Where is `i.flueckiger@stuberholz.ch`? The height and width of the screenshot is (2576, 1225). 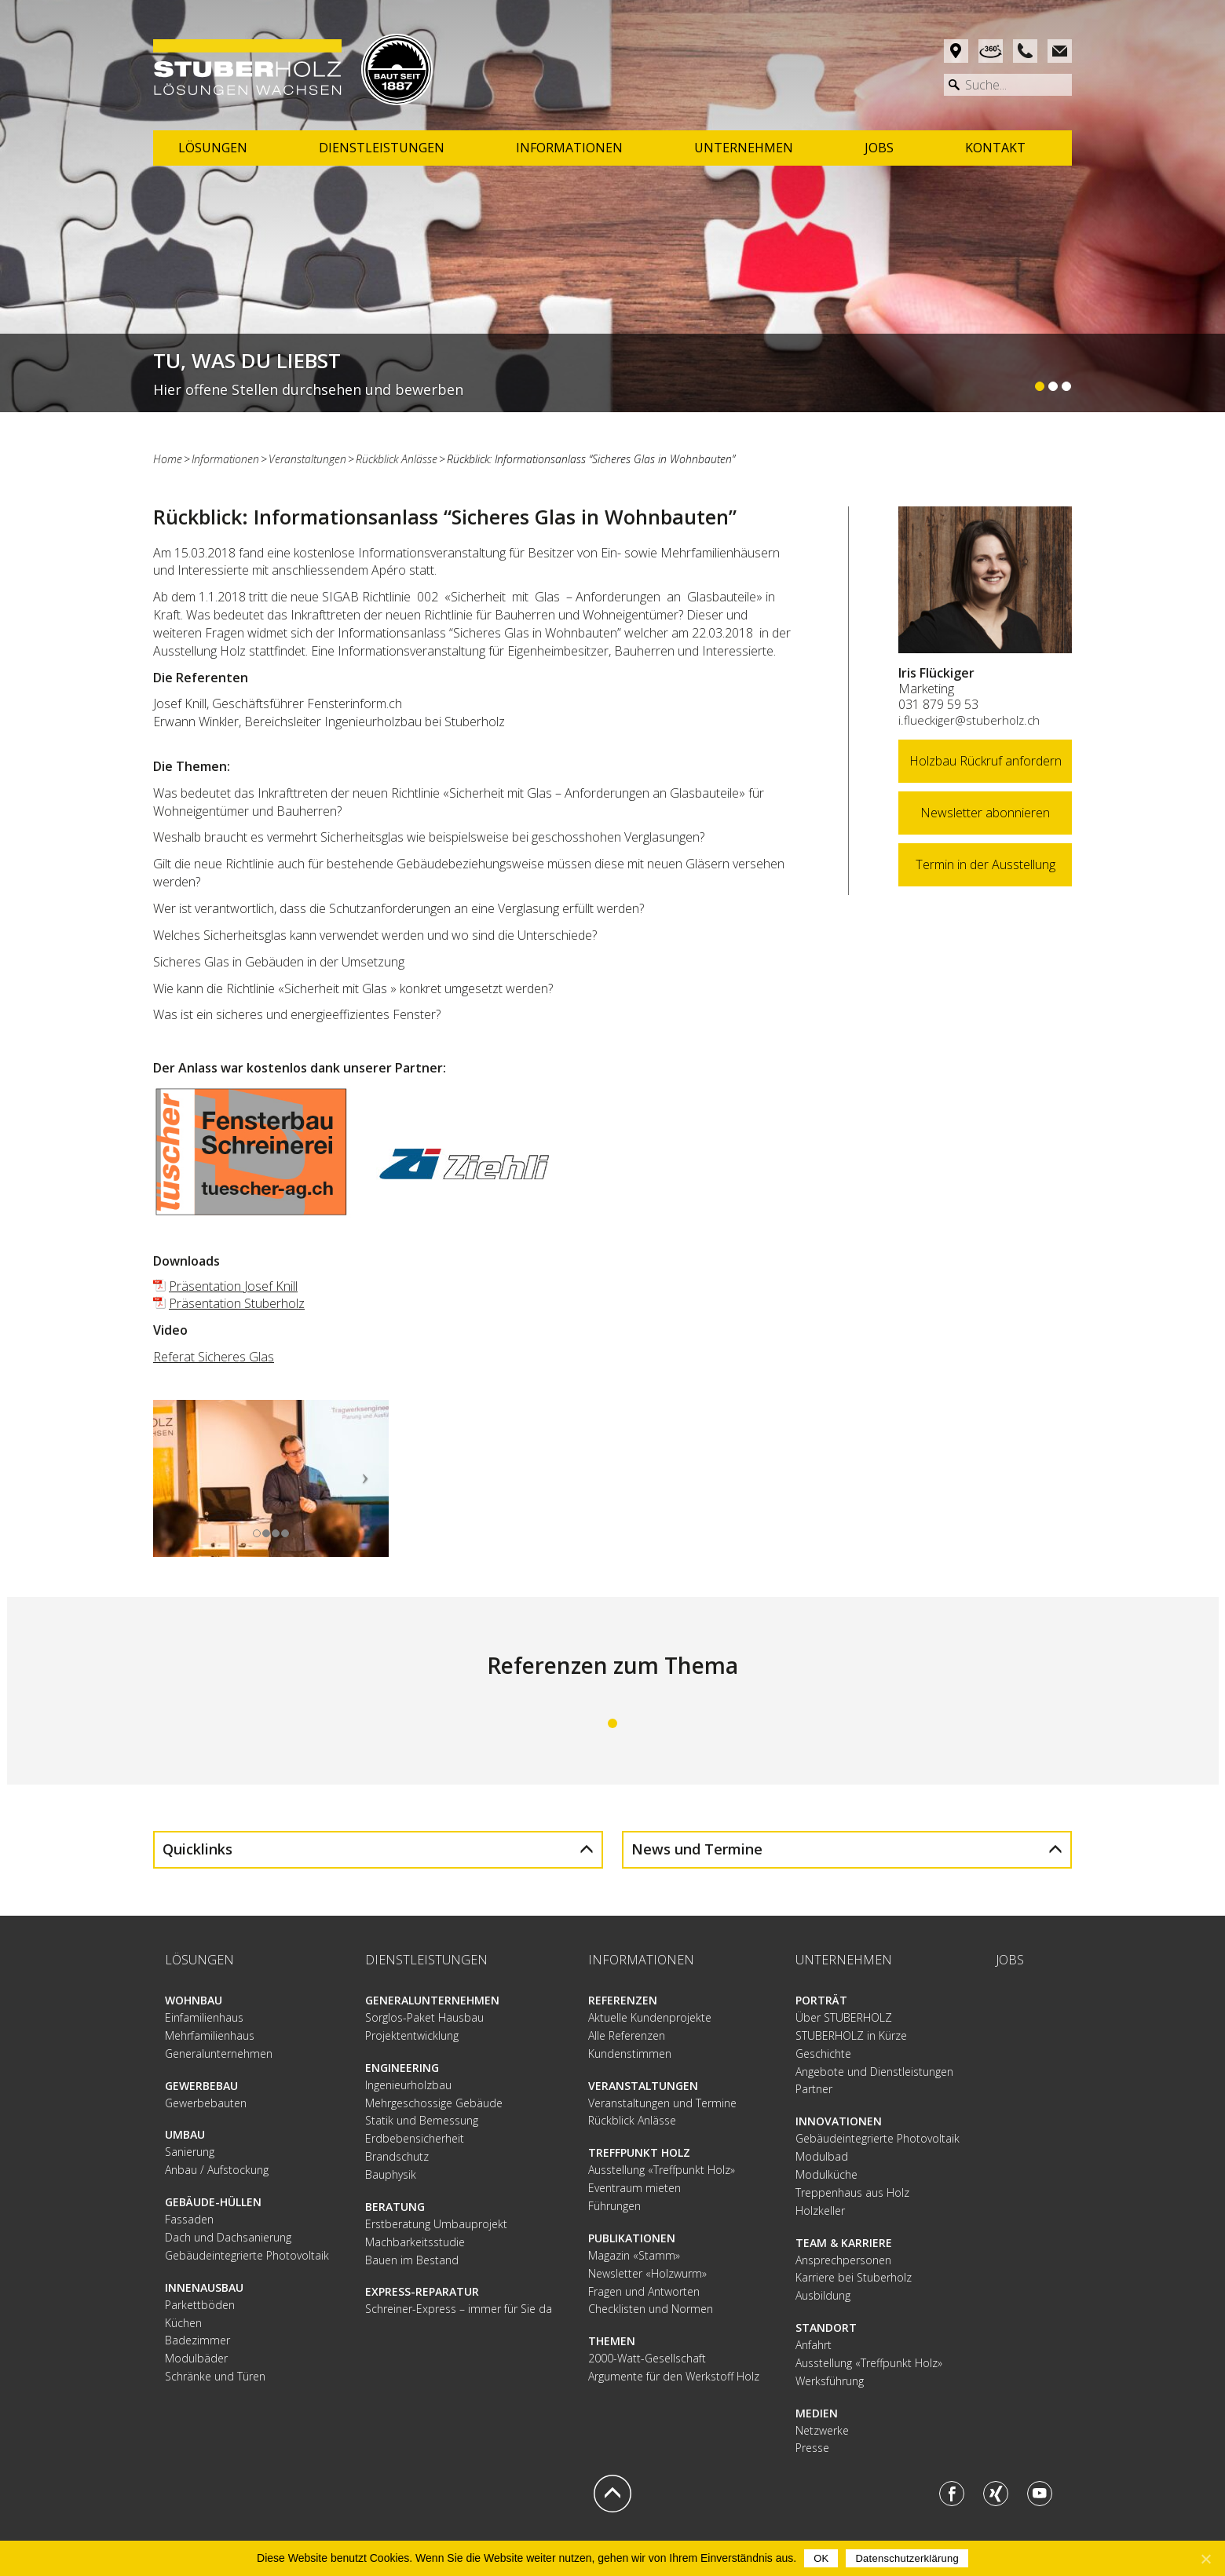 i.flueckiger@stuberholz.ch is located at coordinates (969, 720).